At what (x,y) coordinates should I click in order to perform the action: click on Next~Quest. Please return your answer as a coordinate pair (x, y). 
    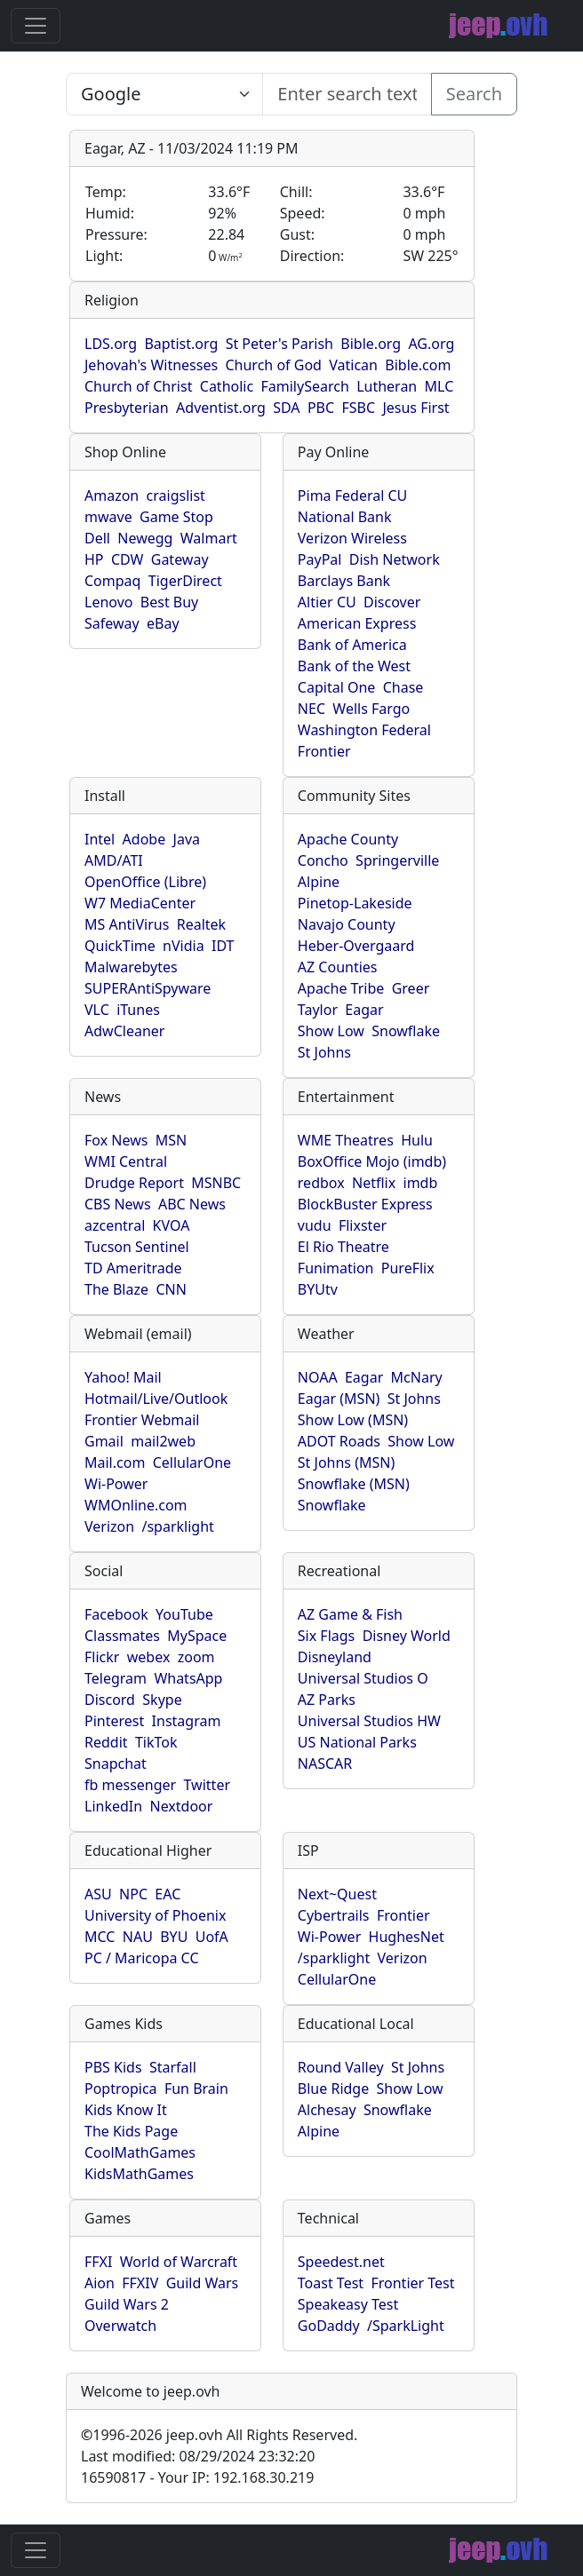
    Looking at the image, I should click on (337, 1894).